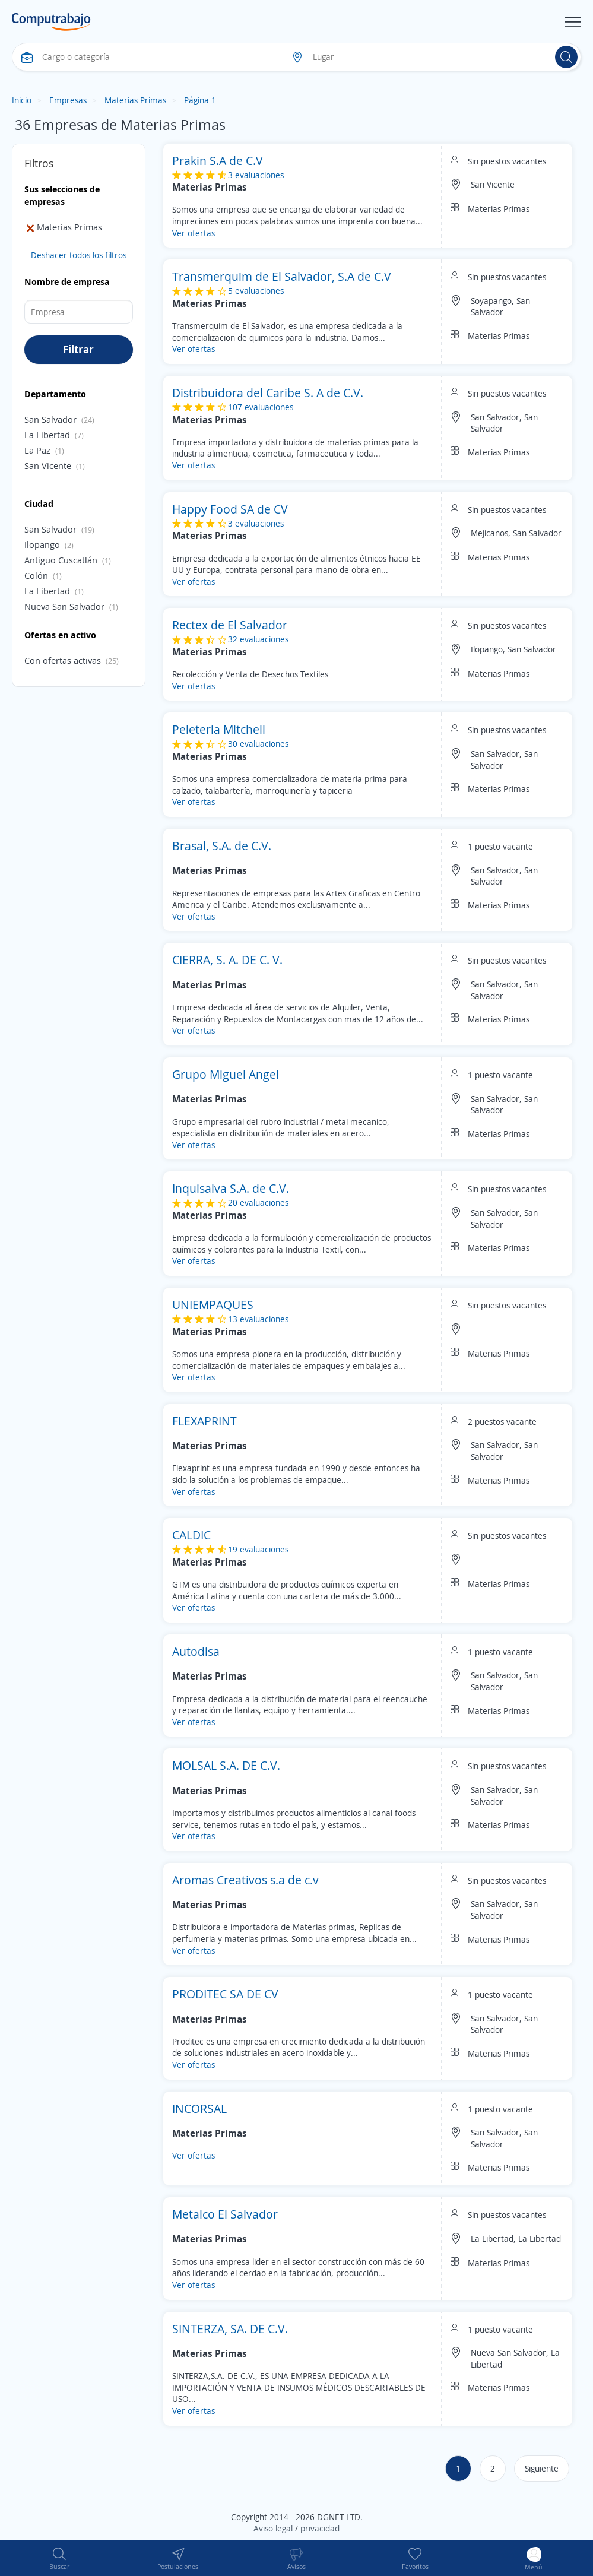 Image resolution: width=593 pixels, height=2576 pixels. Describe the element at coordinates (218, 729) in the screenshot. I see `Peleteria Mitchell` at that location.